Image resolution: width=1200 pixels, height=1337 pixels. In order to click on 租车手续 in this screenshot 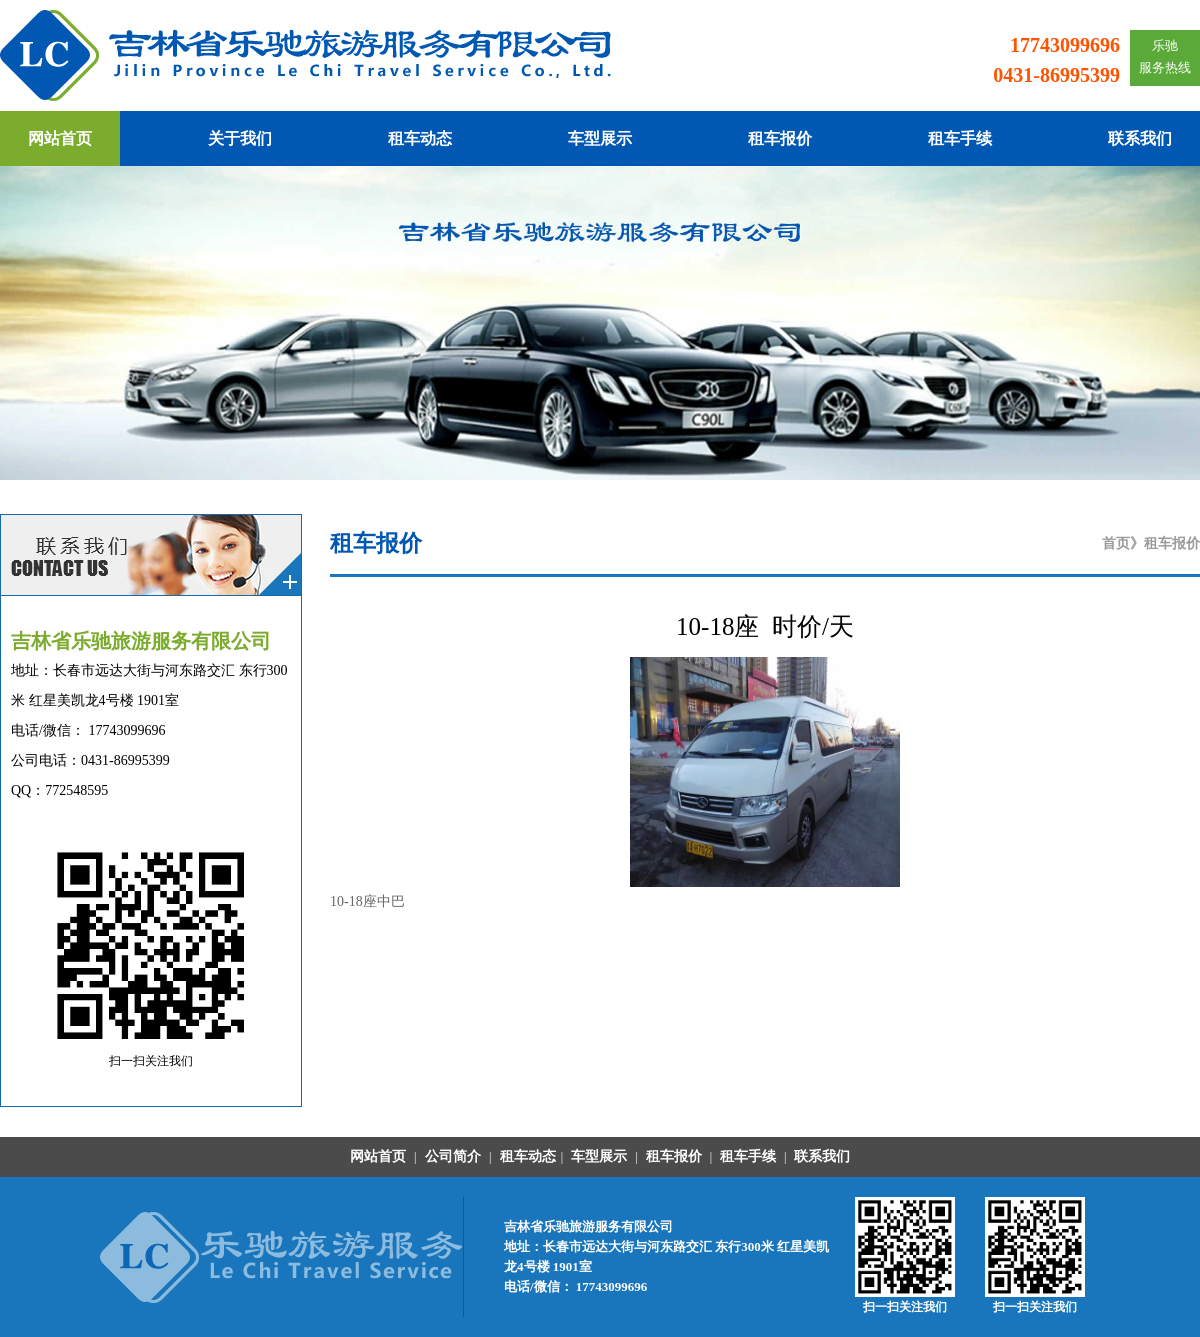, I will do `click(960, 138)`.